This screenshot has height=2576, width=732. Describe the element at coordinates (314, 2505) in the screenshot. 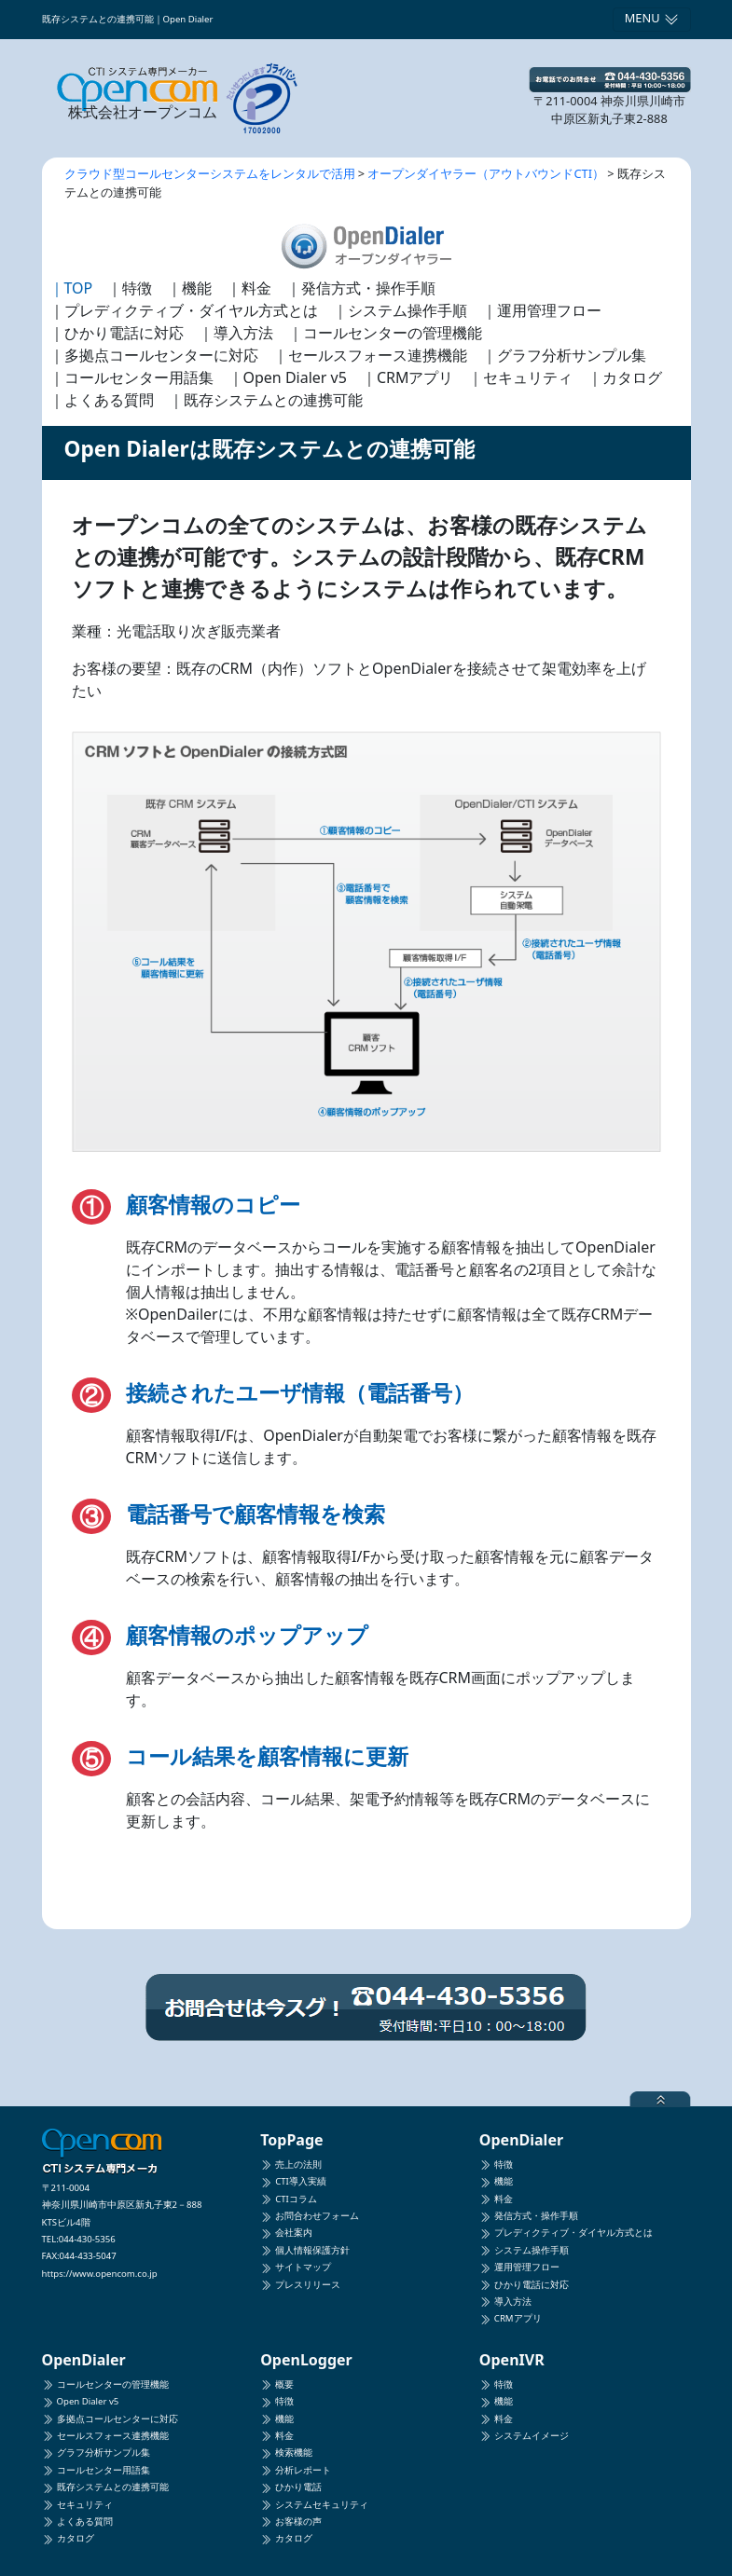

I see `システムセキュリティ` at that location.